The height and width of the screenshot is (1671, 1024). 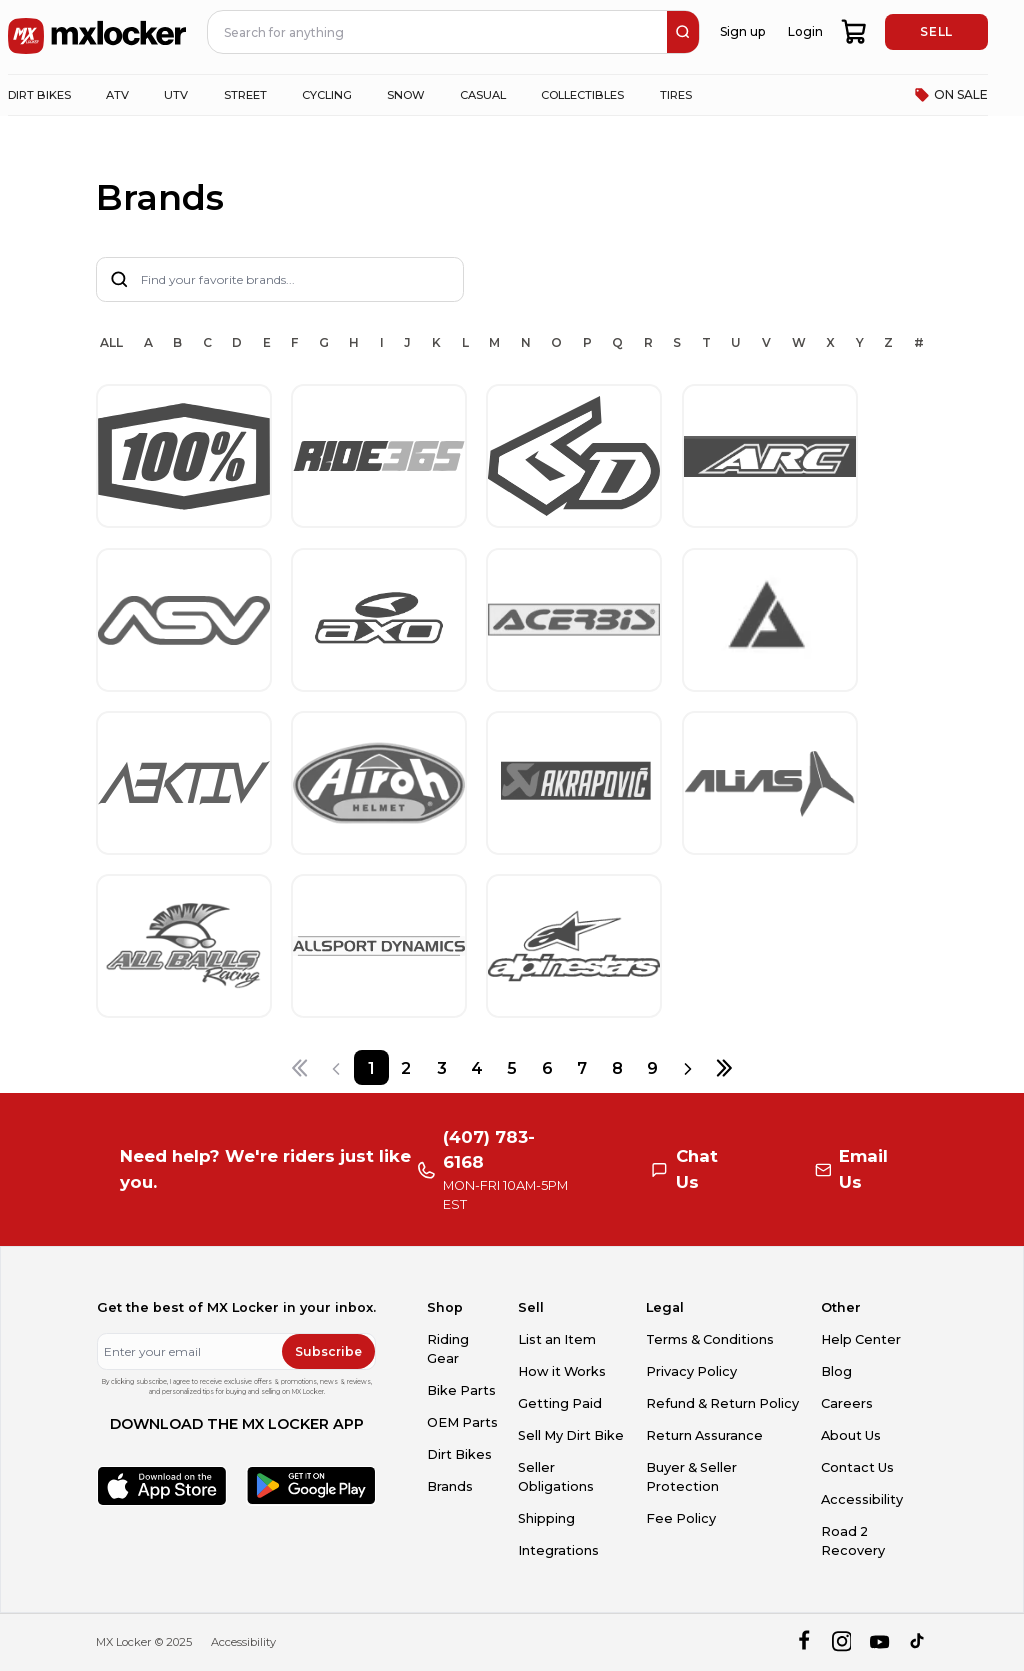 What do you see at coordinates (710, 1339) in the screenshot?
I see `Terms & Conditions` at bounding box center [710, 1339].